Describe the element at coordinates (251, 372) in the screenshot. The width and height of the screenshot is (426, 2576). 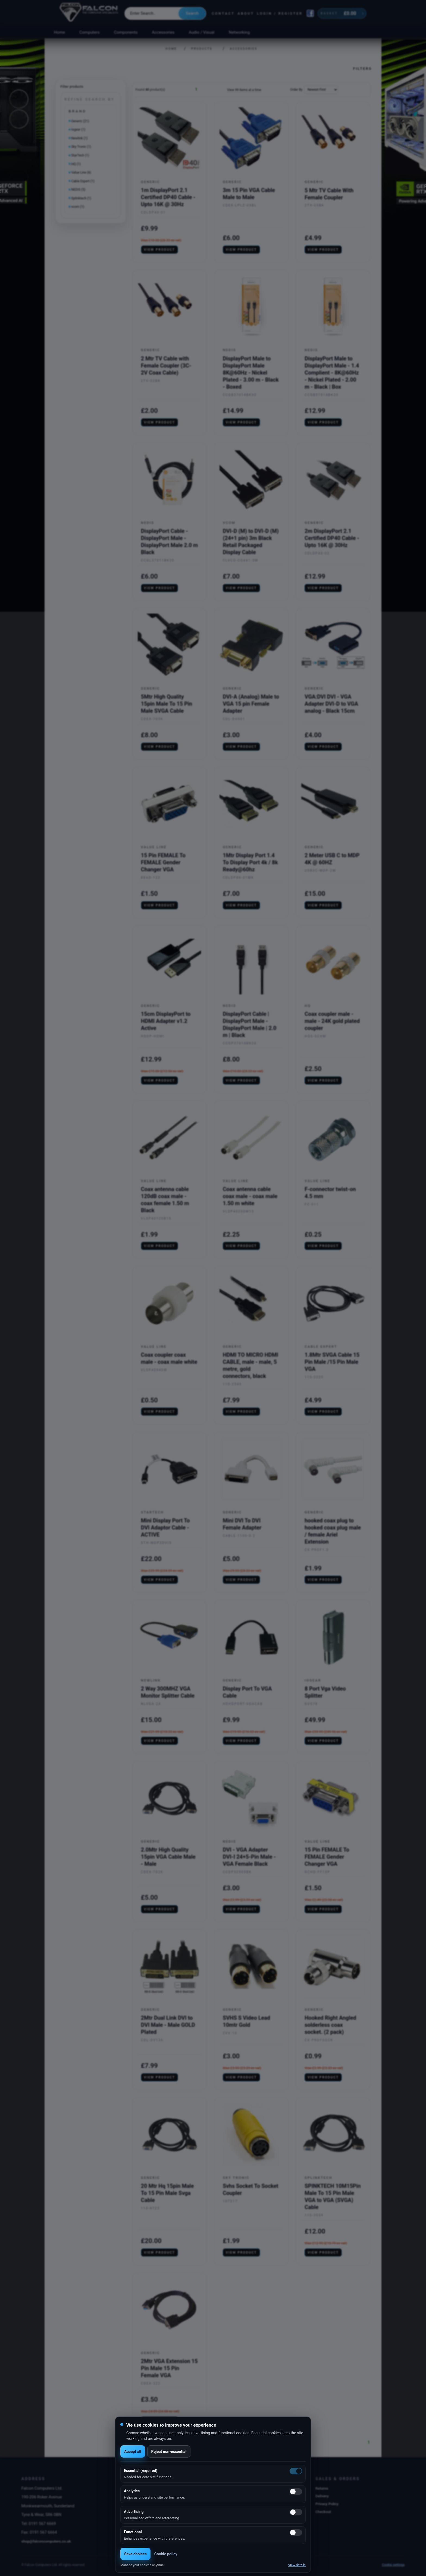
I see `DisplayPort Male to DisplayPort Male 8K@60Hz - Nickel Plated - 3.00 m - Black - Boxed` at that location.